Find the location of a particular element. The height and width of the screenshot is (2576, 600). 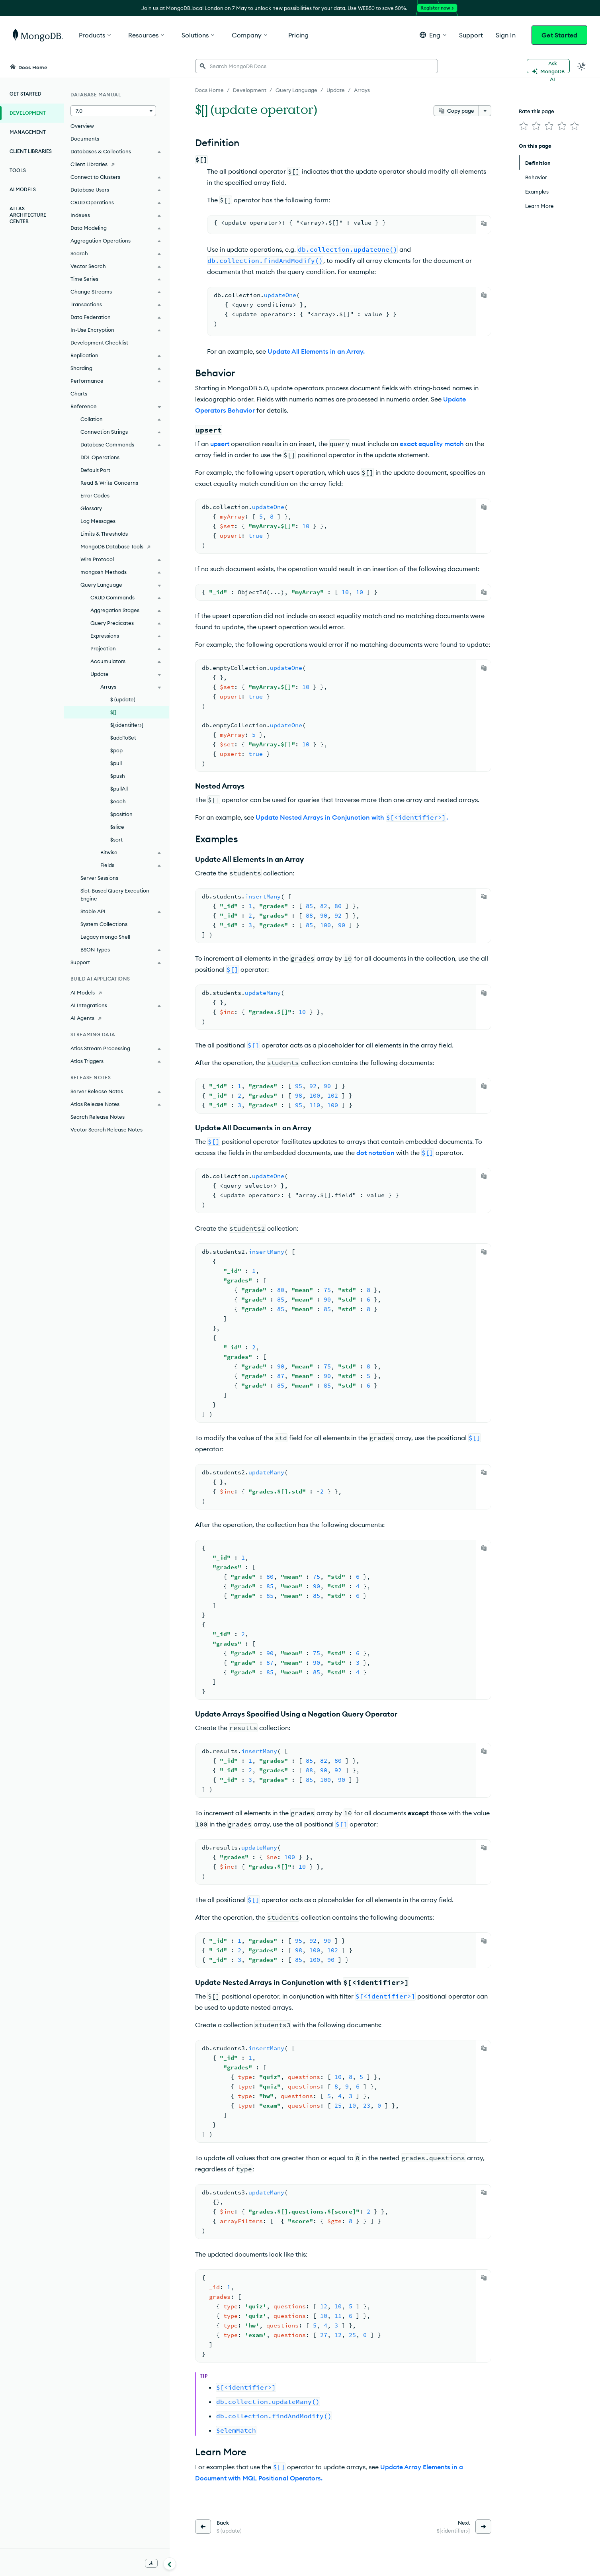

exact equality match is located at coordinates (432, 444).